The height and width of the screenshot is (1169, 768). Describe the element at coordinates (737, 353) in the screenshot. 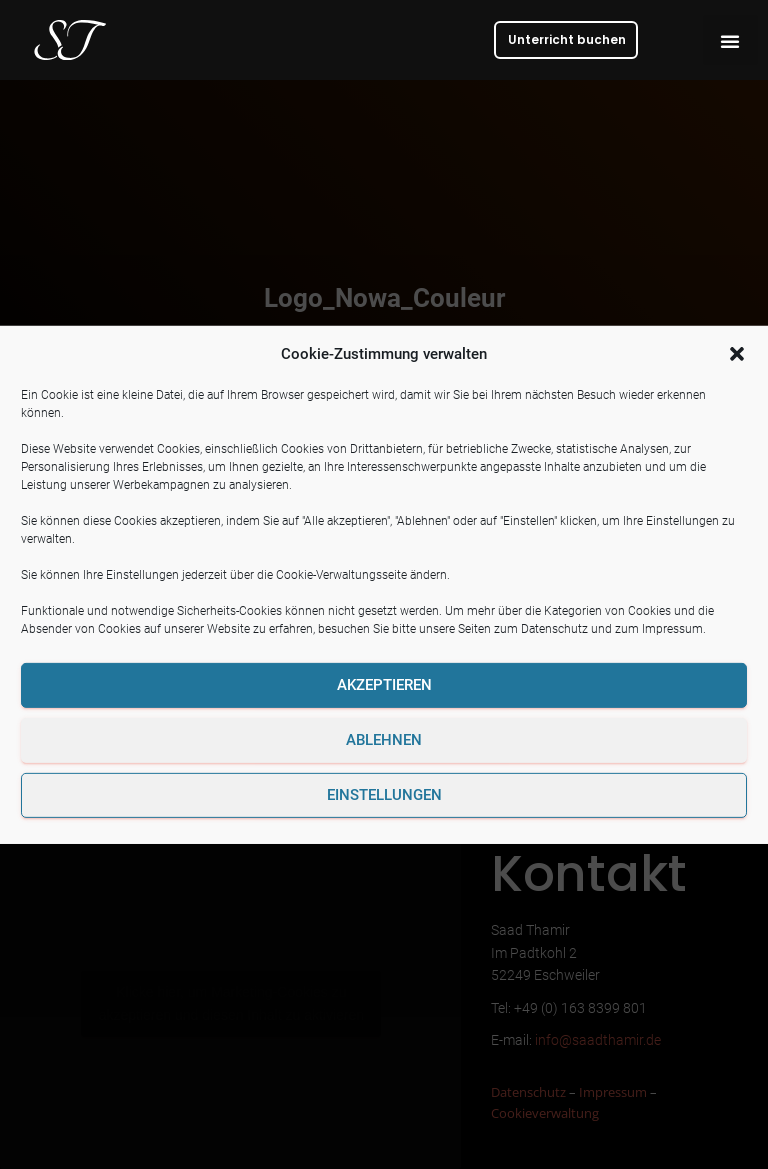

I see `[button]` at that location.